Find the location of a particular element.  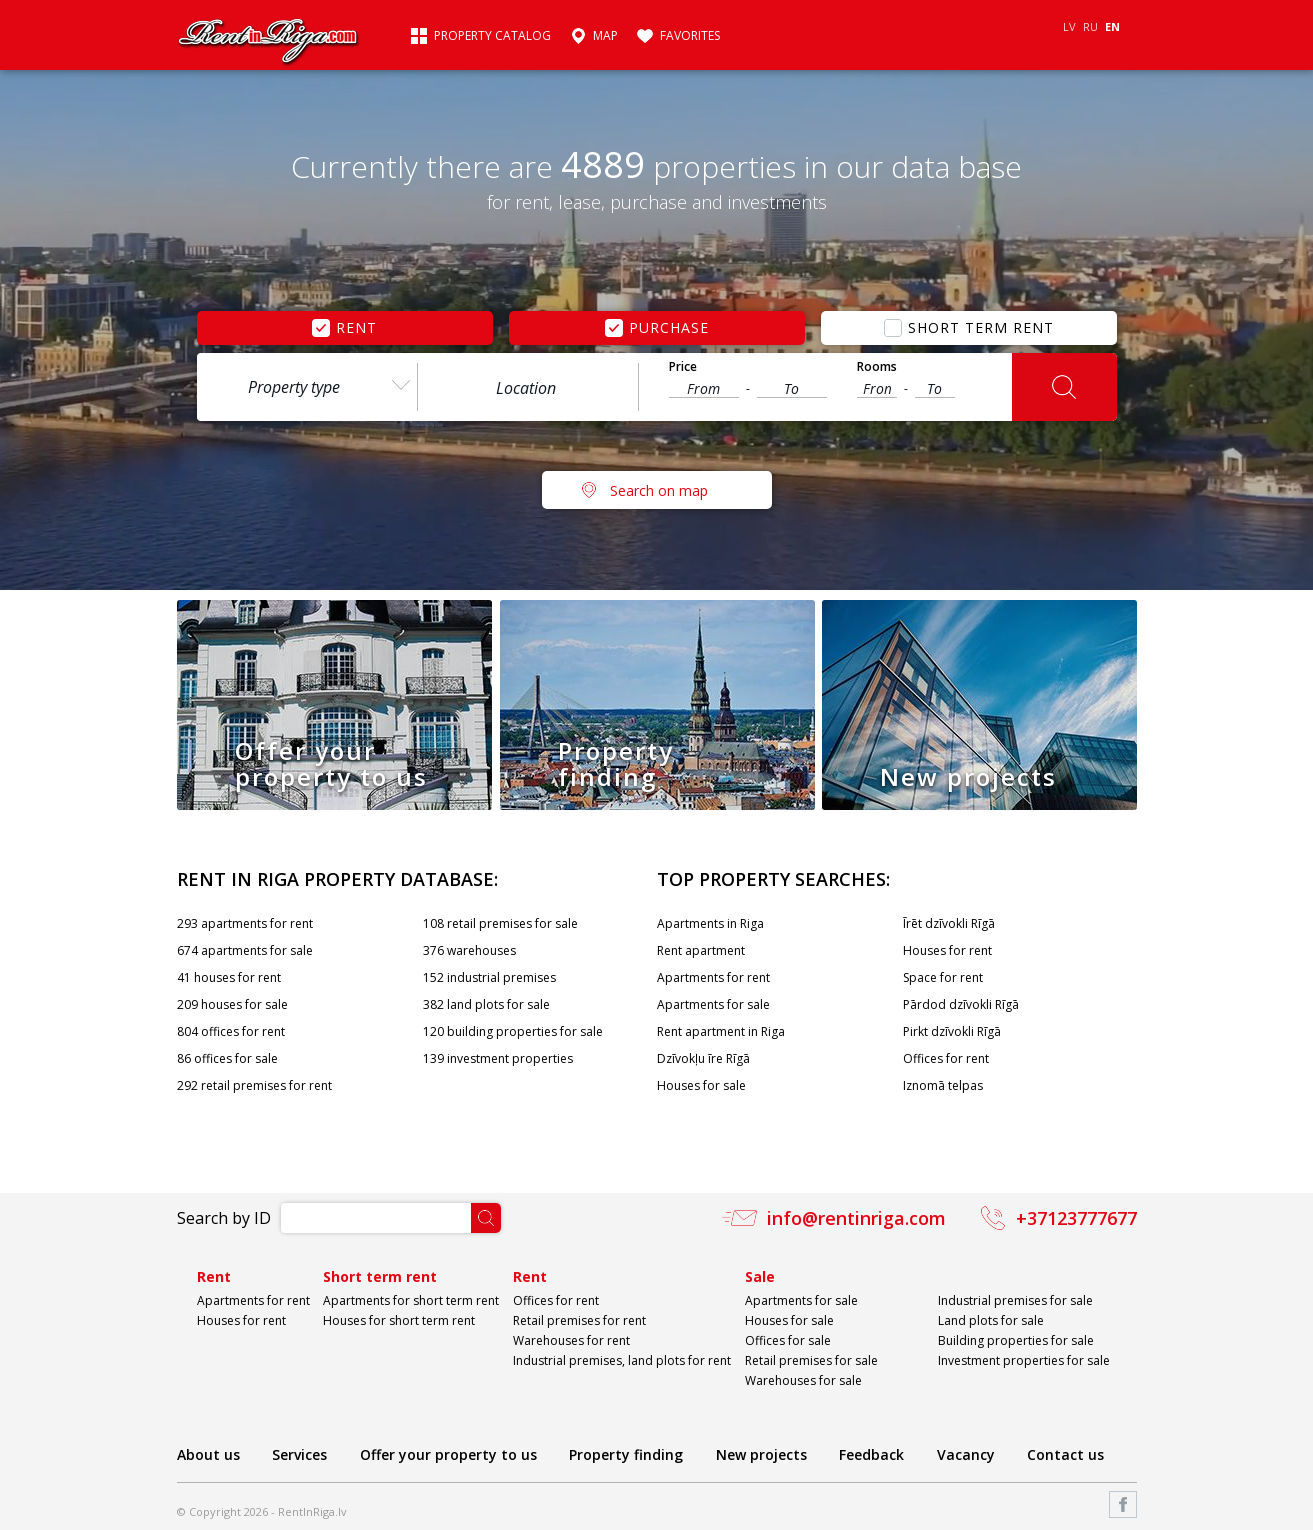

Offer your property to us is located at coordinates (448, 1454).